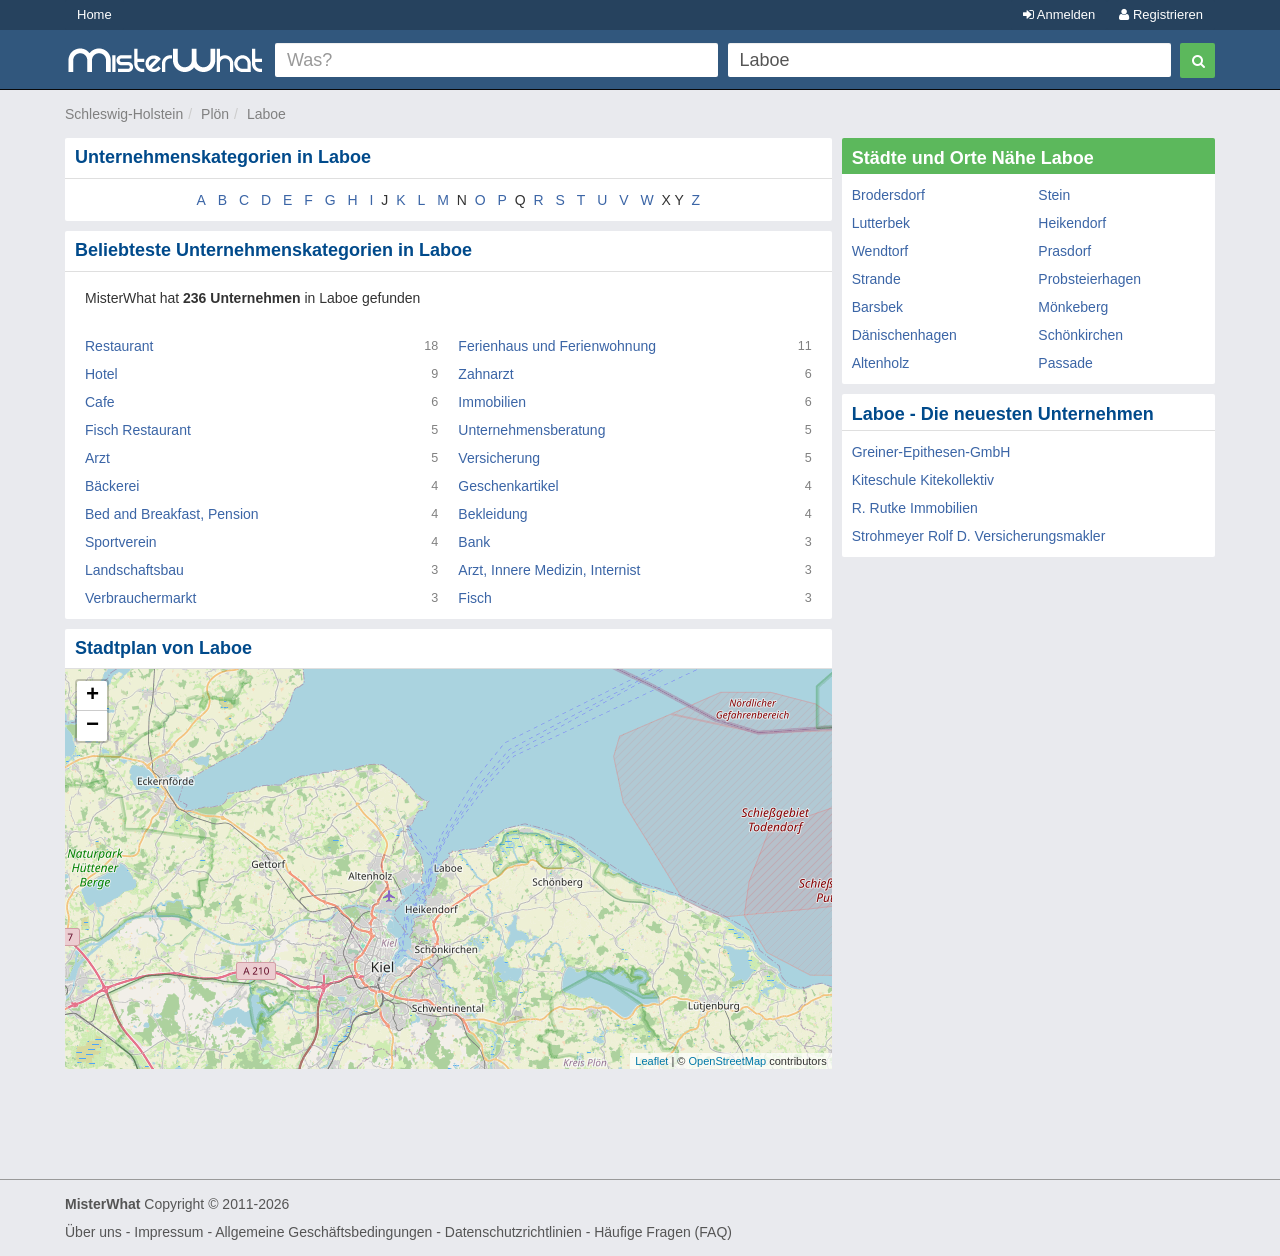 This screenshot has height=1256, width=1280. Describe the element at coordinates (499, 458) in the screenshot. I see `Versicherung` at that location.